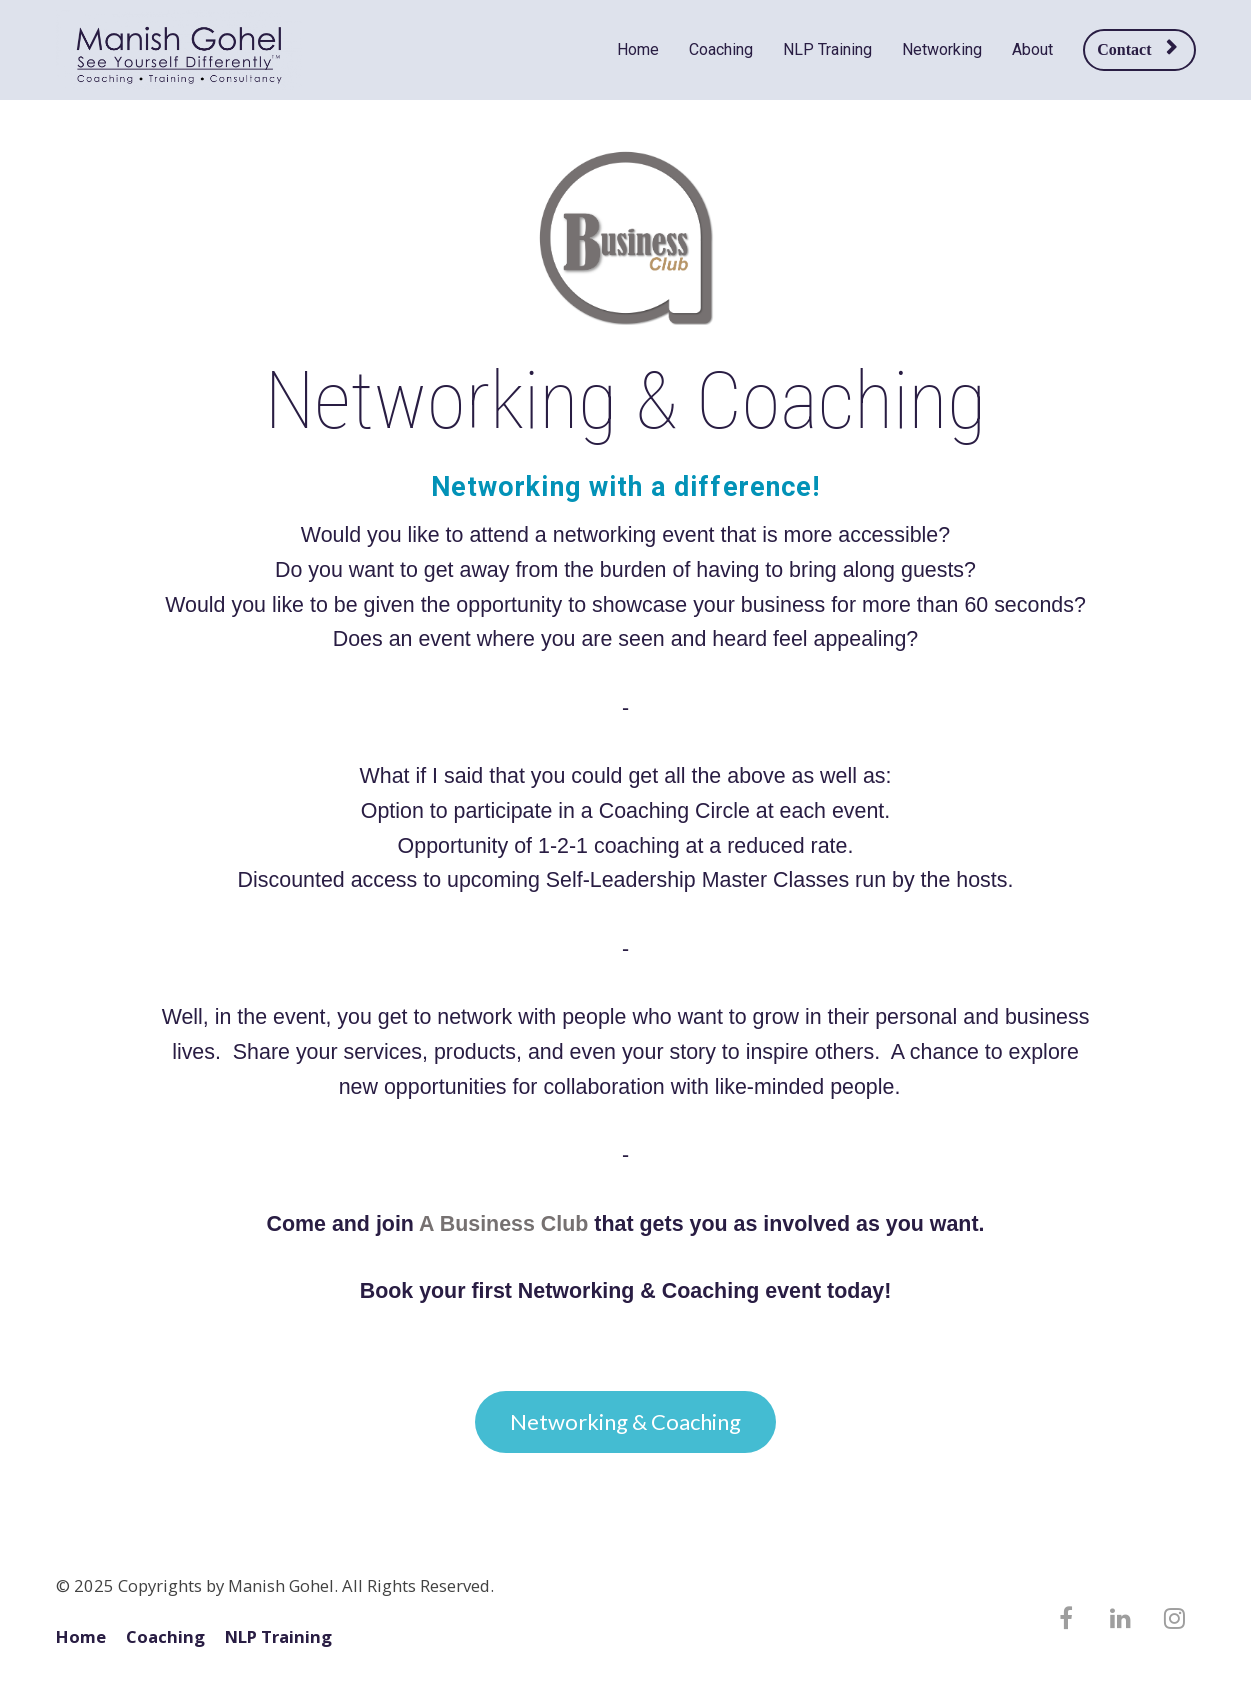 The width and height of the screenshot is (1251, 1697). I want to click on About, so click(1032, 49).